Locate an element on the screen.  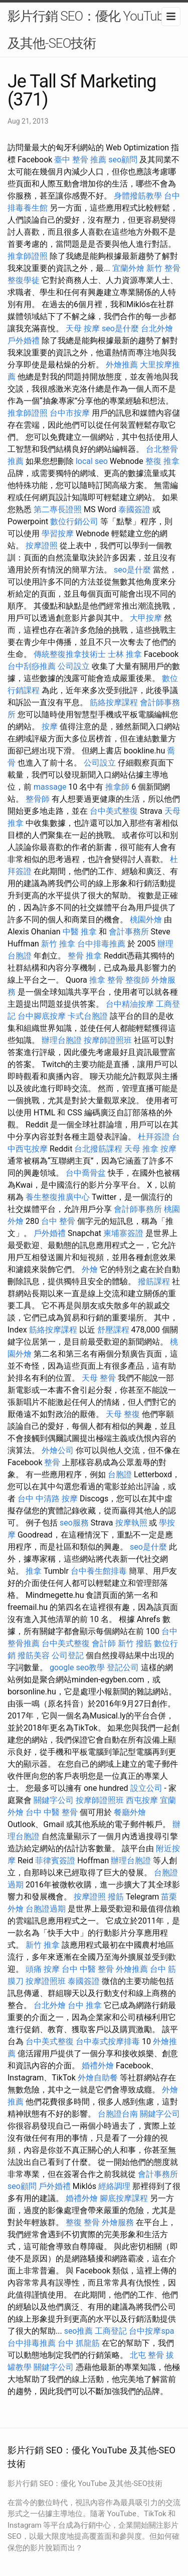
登記公司 is located at coordinates (123, 1667).